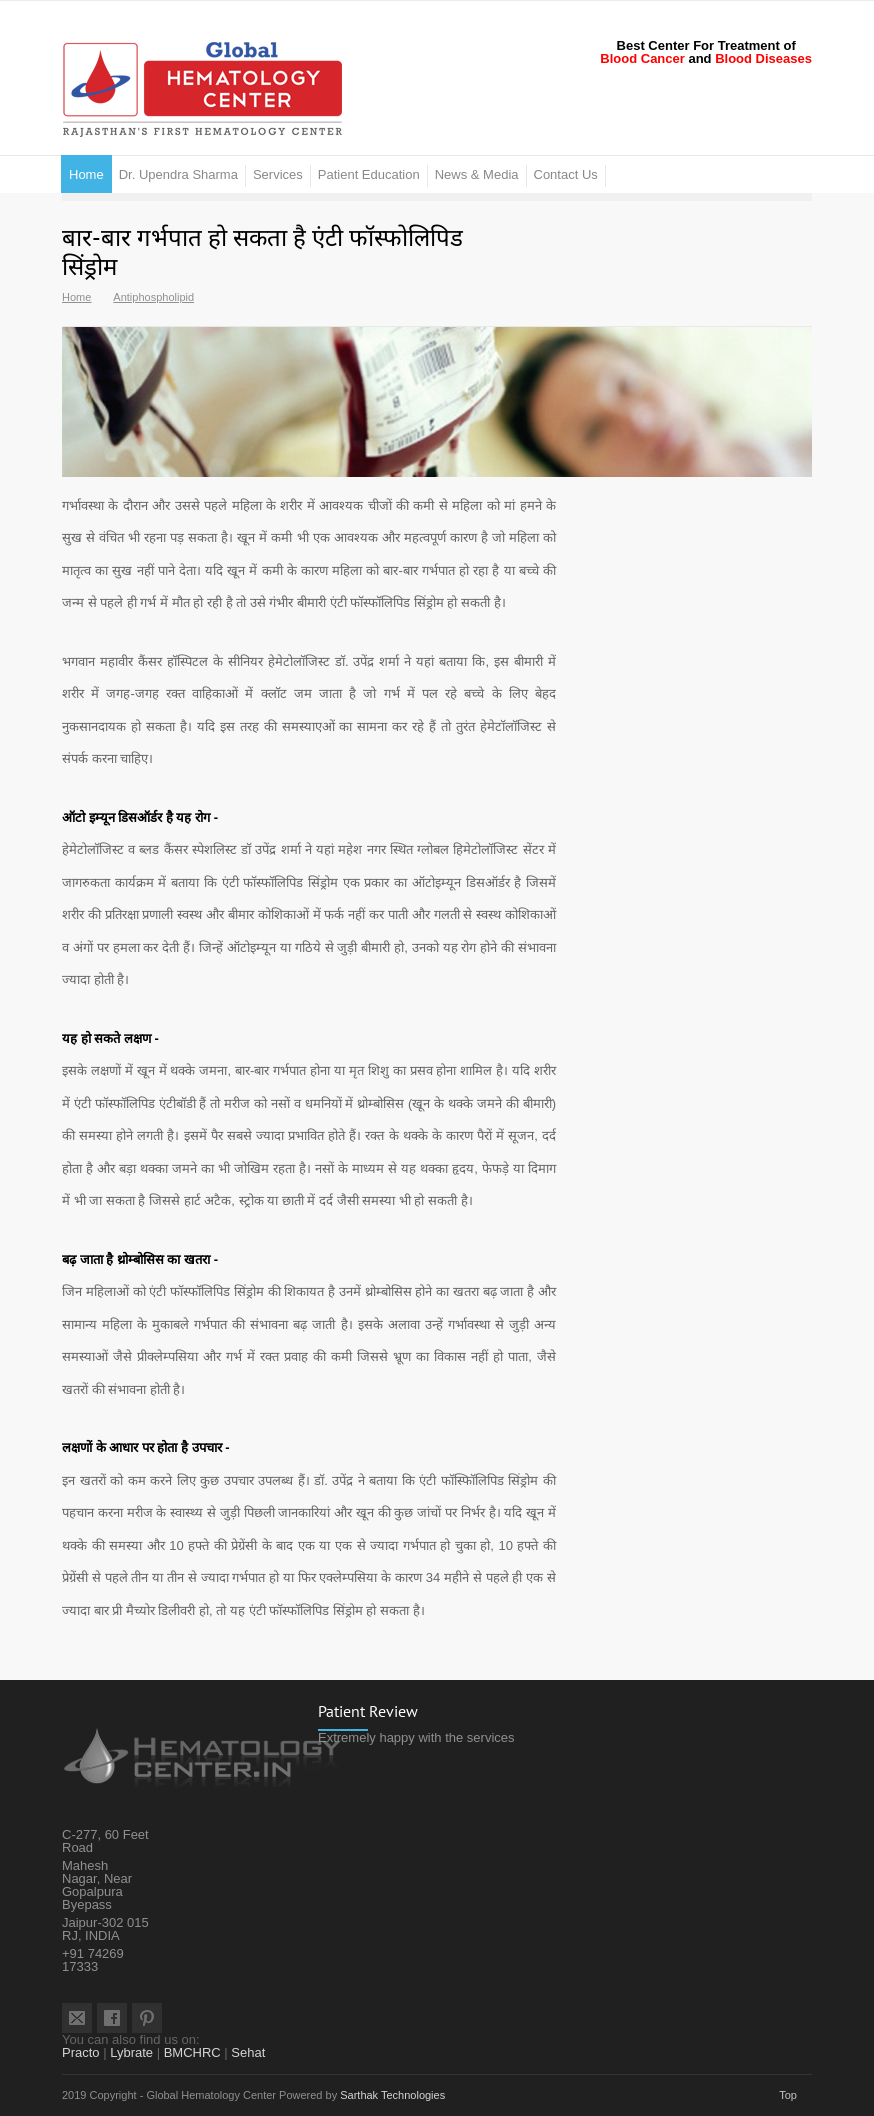  I want to click on News & Media, so click(477, 174).